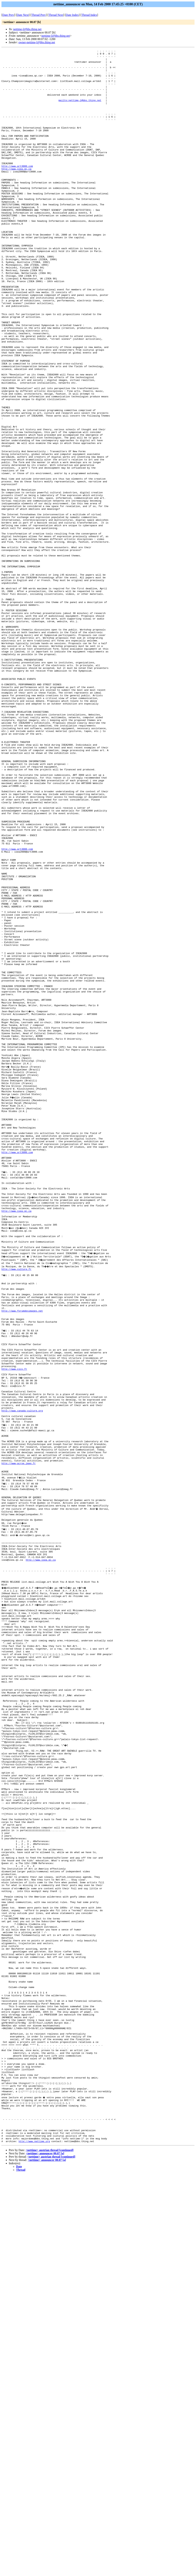 Image resolution: width=196 pixels, height=2576 pixels. What do you see at coordinates (22, 1674) in the screenshot?
I see `http://www.canada-culture.org` at bounding box center [22, 1674].